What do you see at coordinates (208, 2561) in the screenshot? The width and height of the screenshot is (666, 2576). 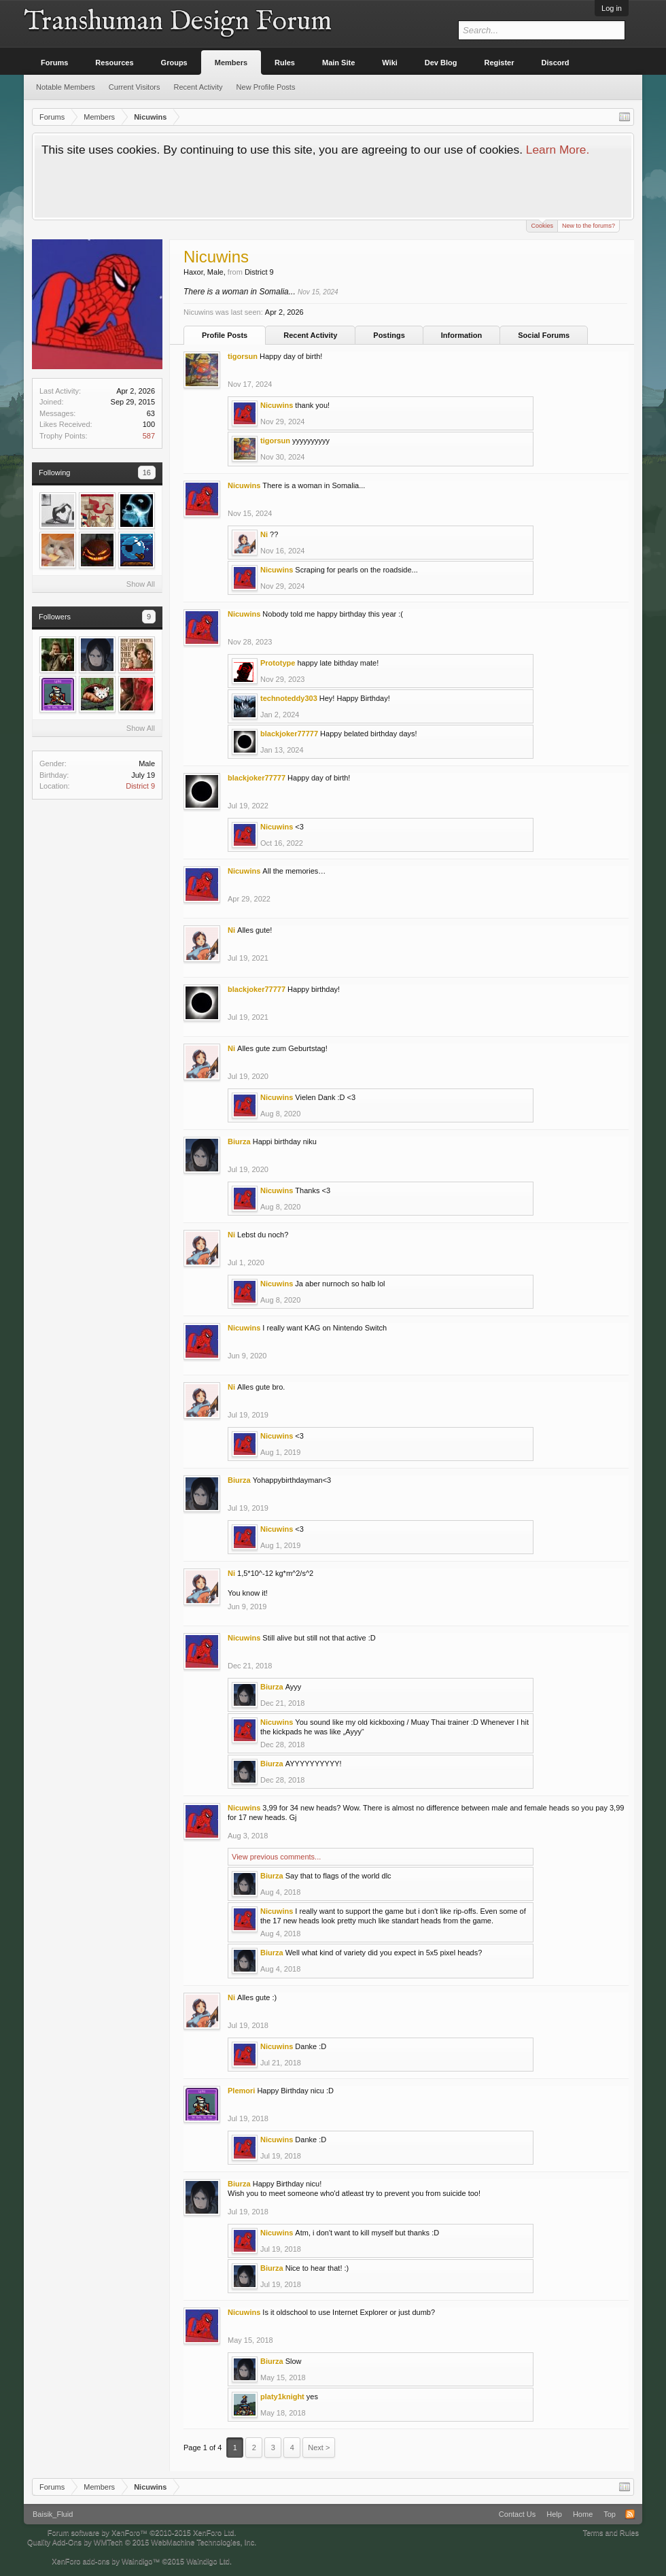 I see `Waindigo Ltd` at bounding box center [208, 2561].